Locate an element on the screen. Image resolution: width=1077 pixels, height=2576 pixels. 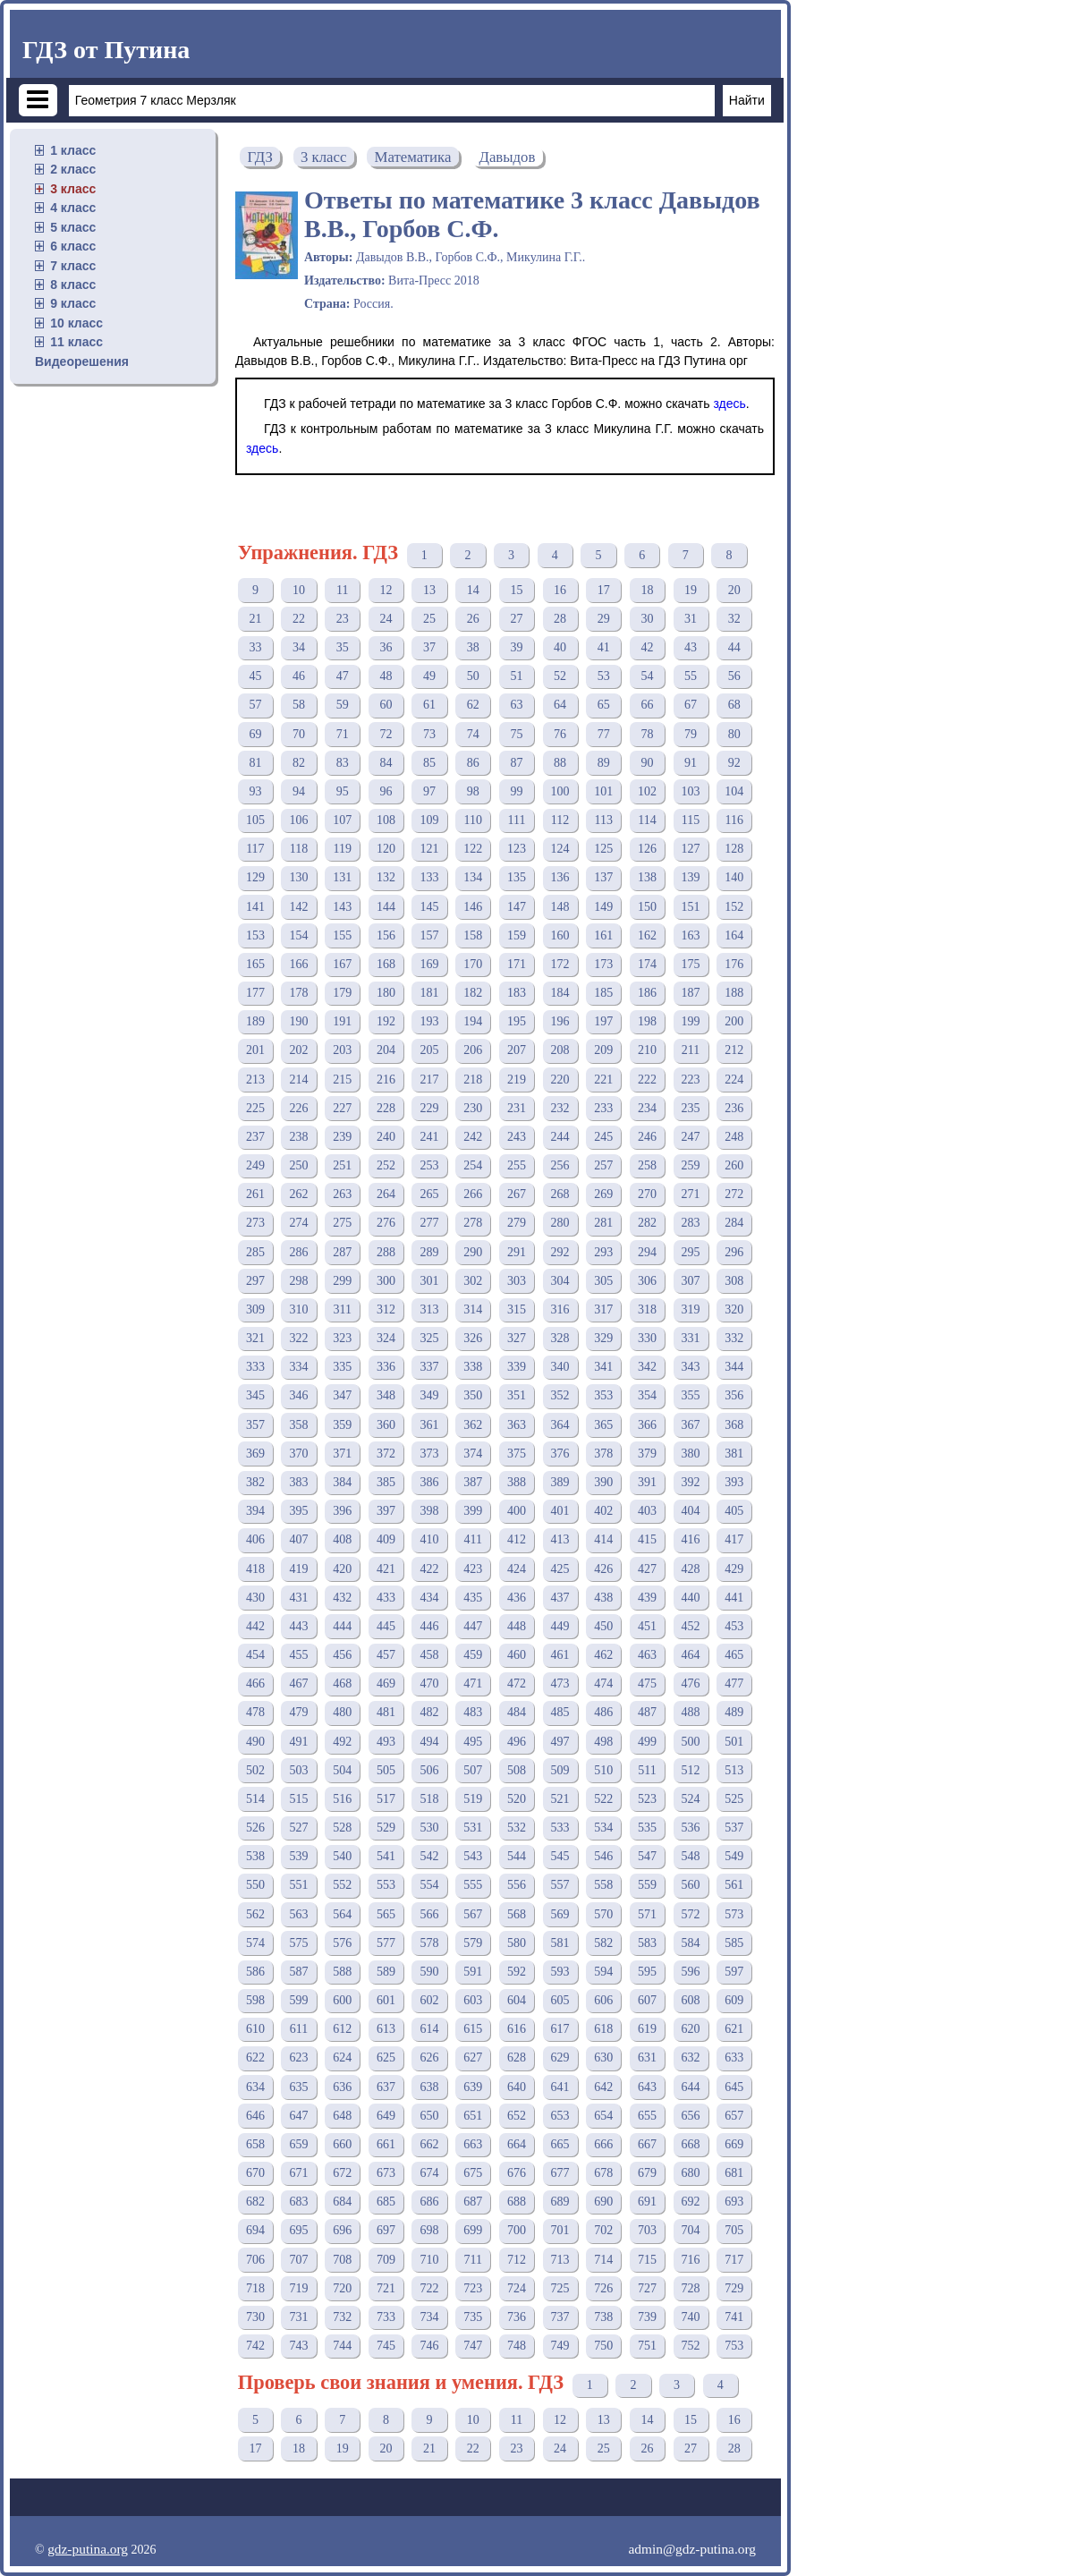
610 is located at coordinates (255, 2029).